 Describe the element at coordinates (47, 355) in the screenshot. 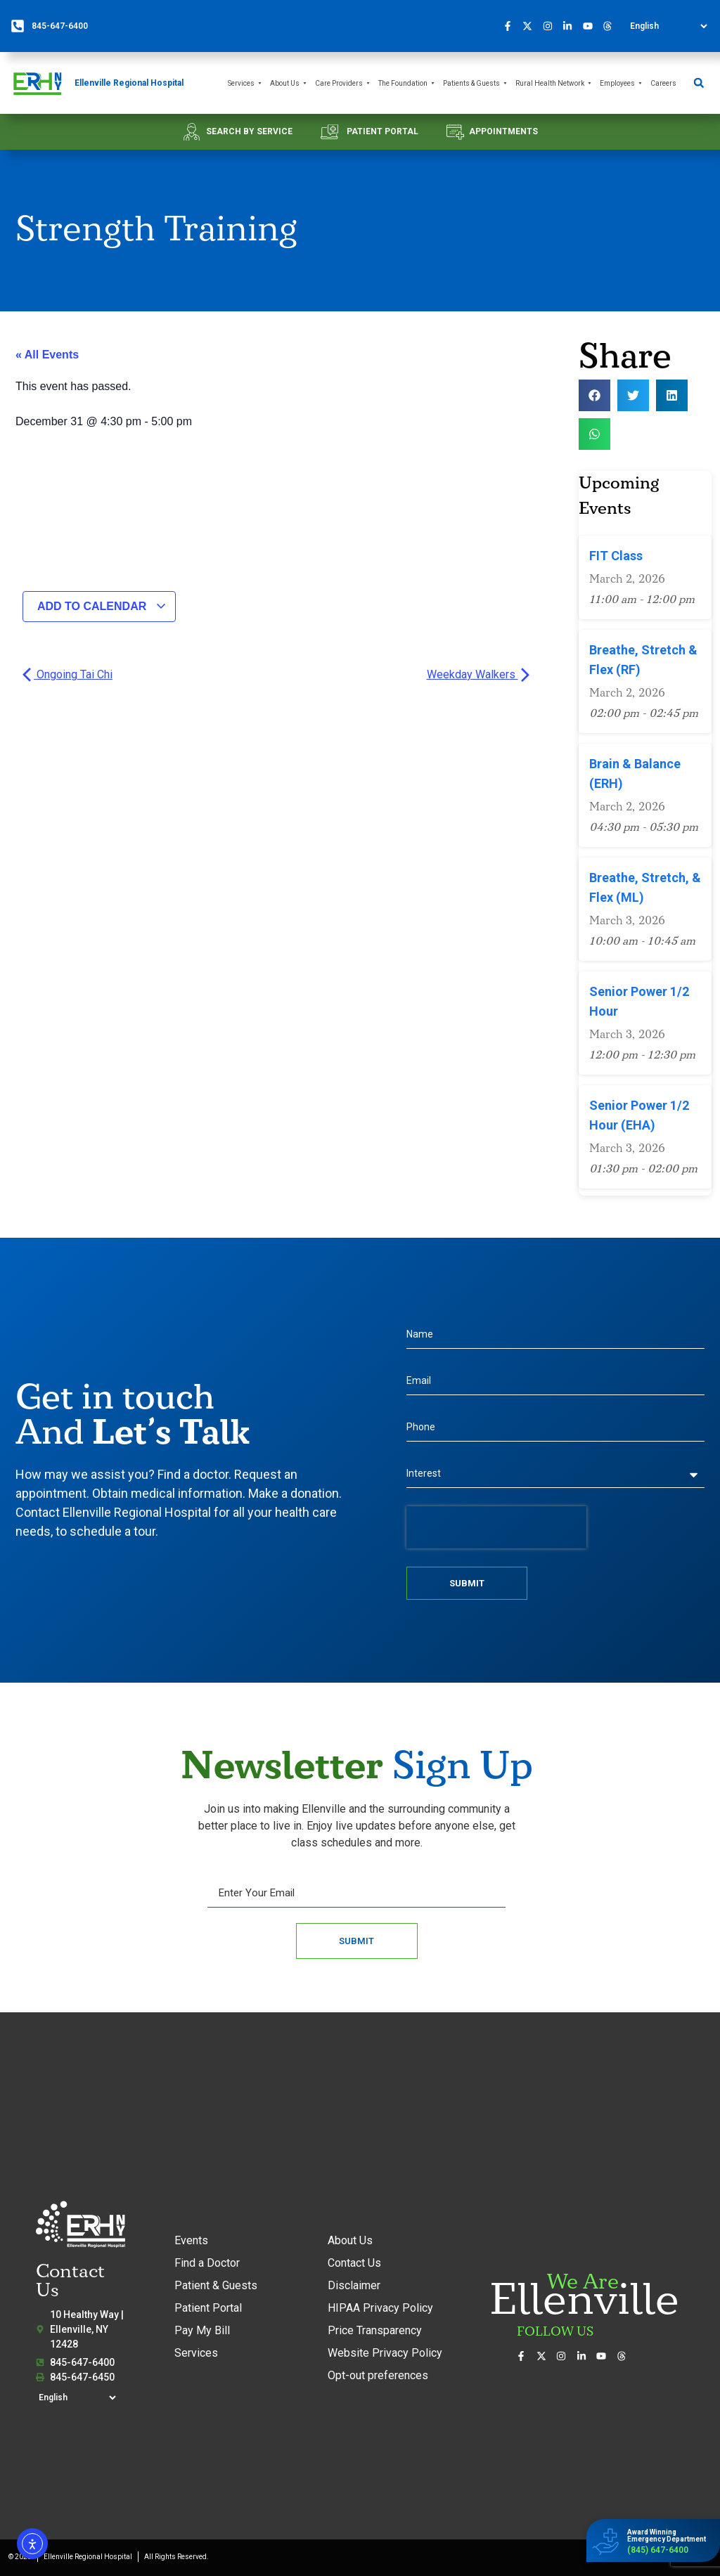

I see `« All Events` at that location.